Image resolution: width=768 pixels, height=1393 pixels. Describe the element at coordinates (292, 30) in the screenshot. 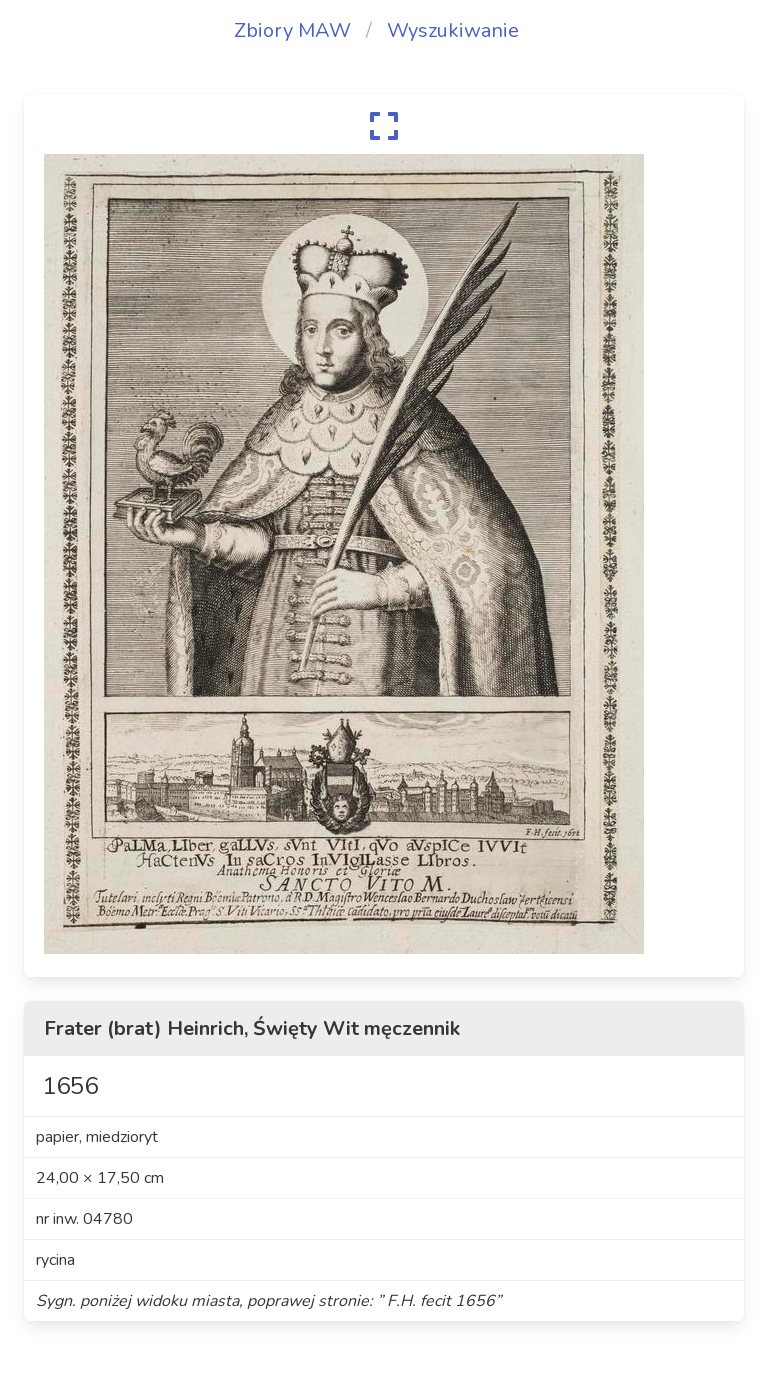

I see `Zbiory MAW` at that location.